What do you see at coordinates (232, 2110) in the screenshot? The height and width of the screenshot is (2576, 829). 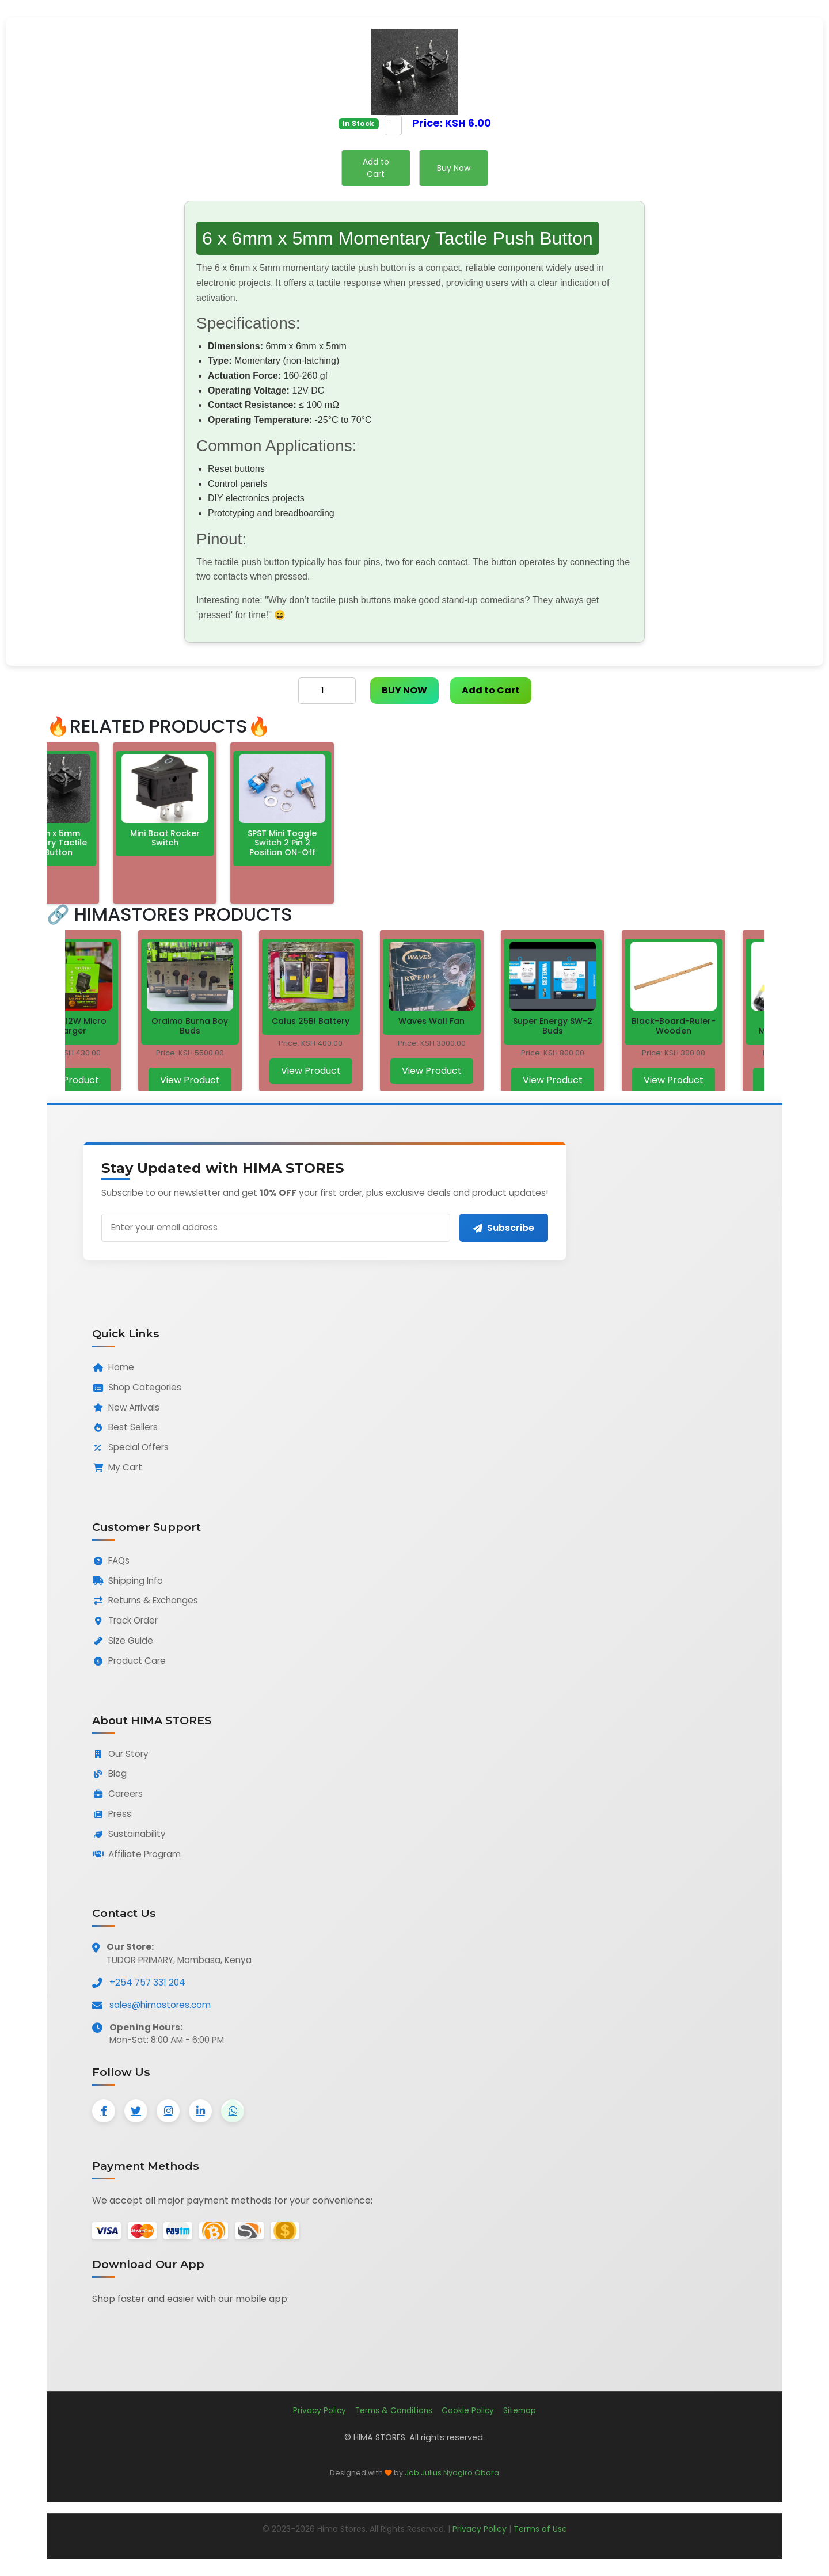 I see `[WhatsApp]` at bounding box center [232, 2110].